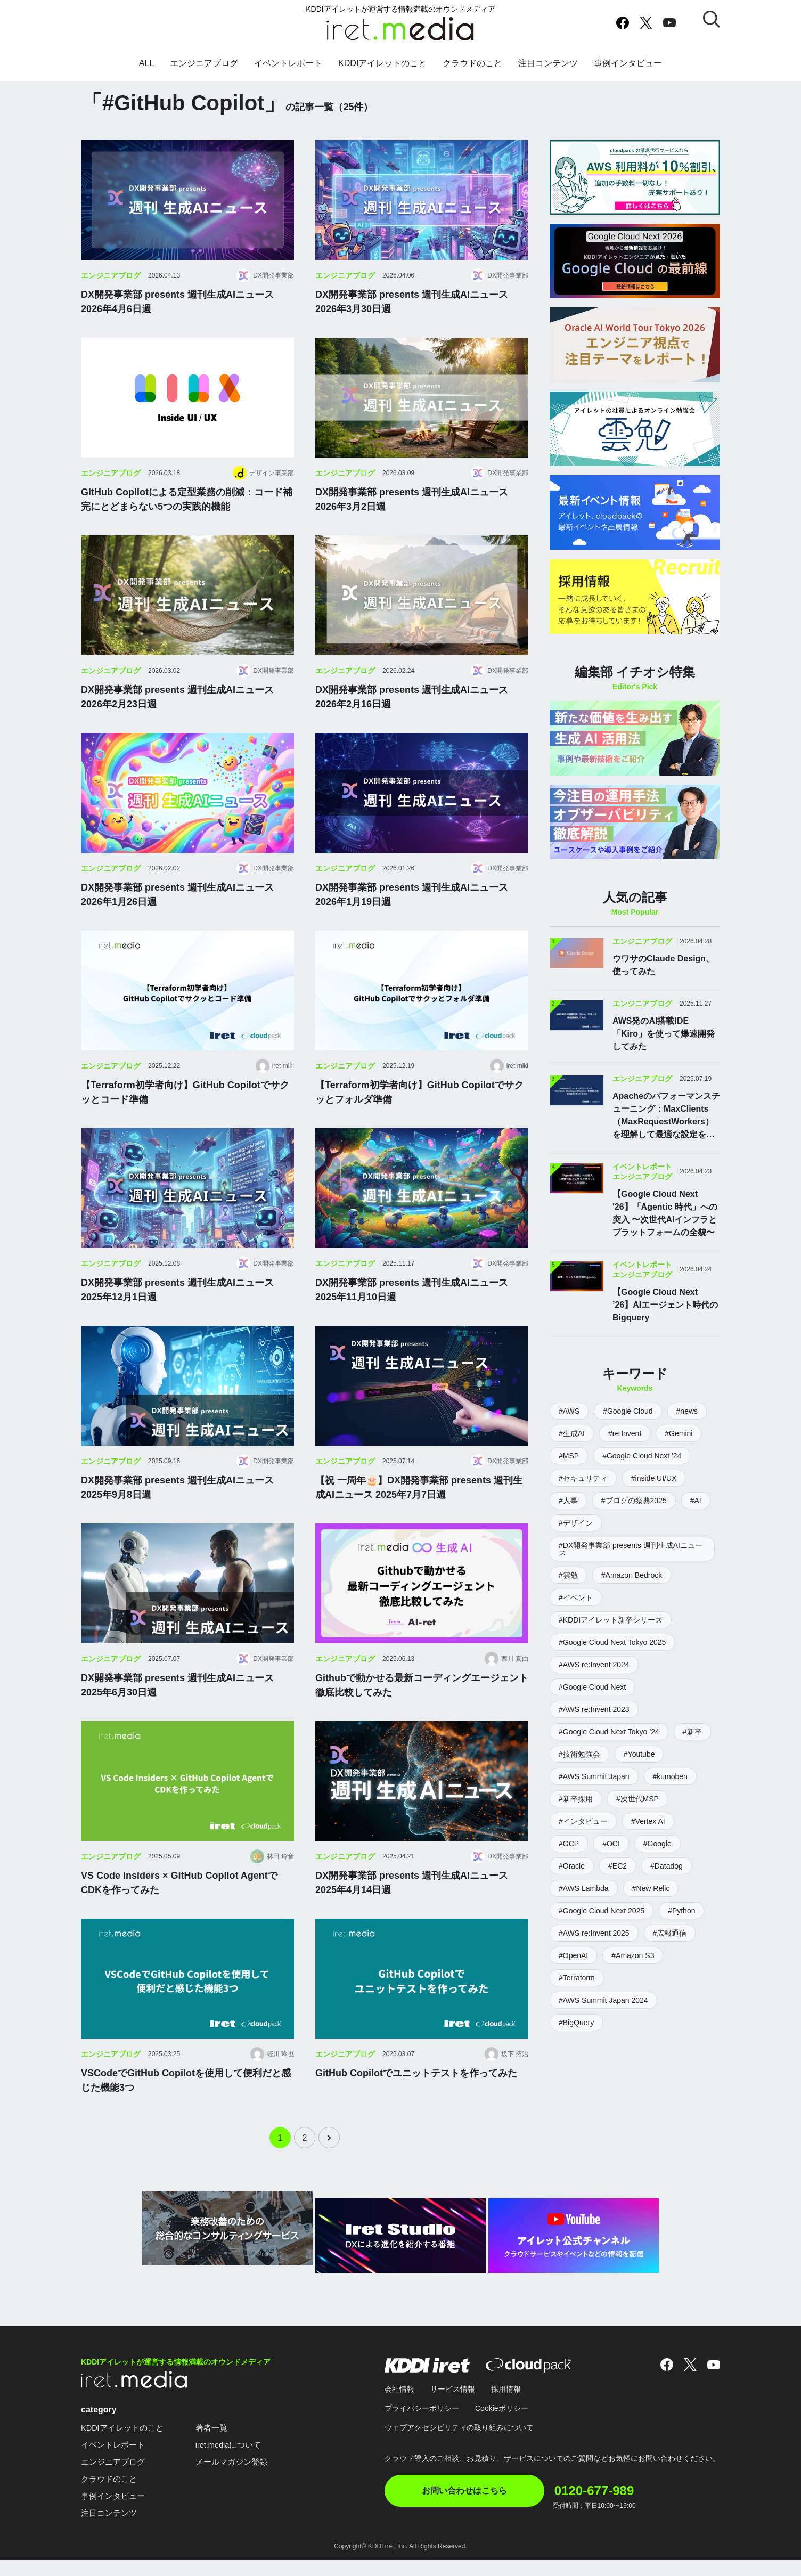 This screenshot has width=801, height=2576. I want to click on プライバシーポリシー, so click(422, 2424).